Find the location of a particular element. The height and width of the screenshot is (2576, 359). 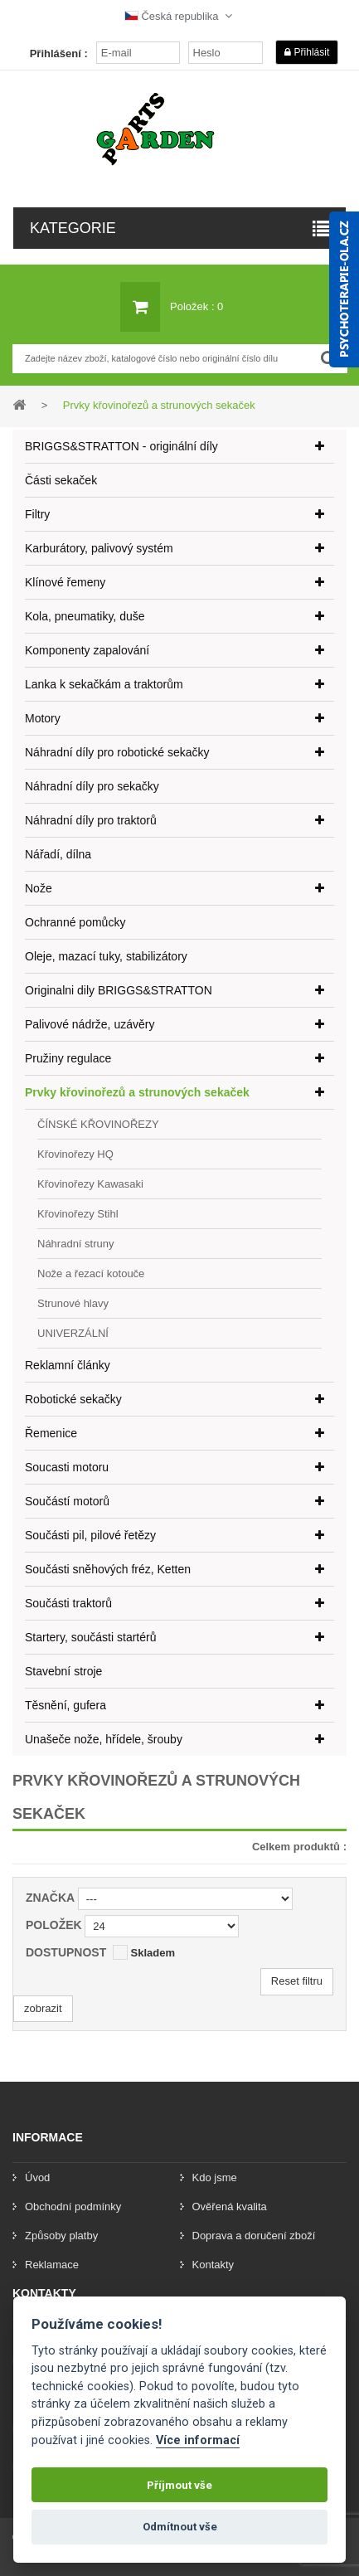

Náhradní díly pro sekačky is located at coordinates (92, 786).